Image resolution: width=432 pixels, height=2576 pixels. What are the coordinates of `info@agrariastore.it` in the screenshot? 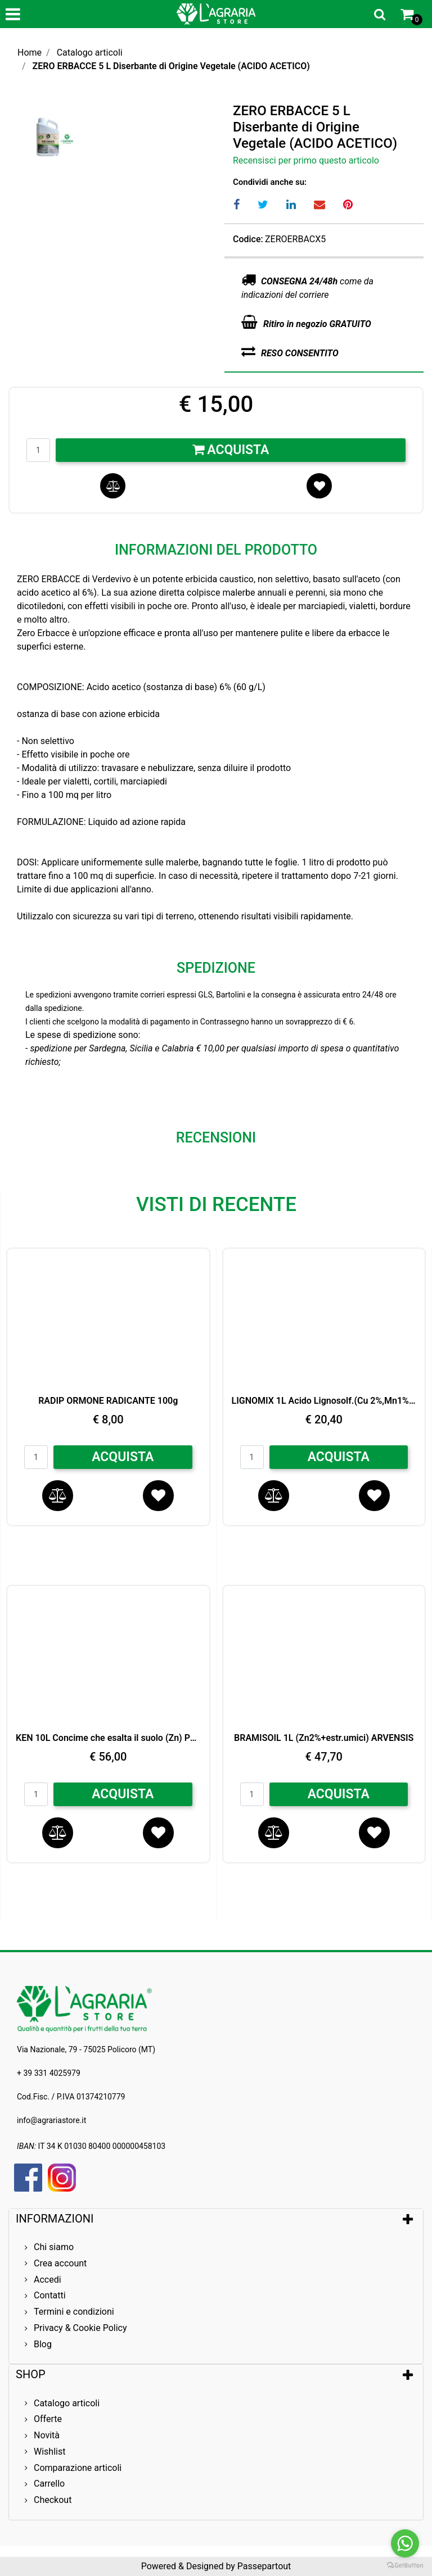 It's located at (51, 2120).